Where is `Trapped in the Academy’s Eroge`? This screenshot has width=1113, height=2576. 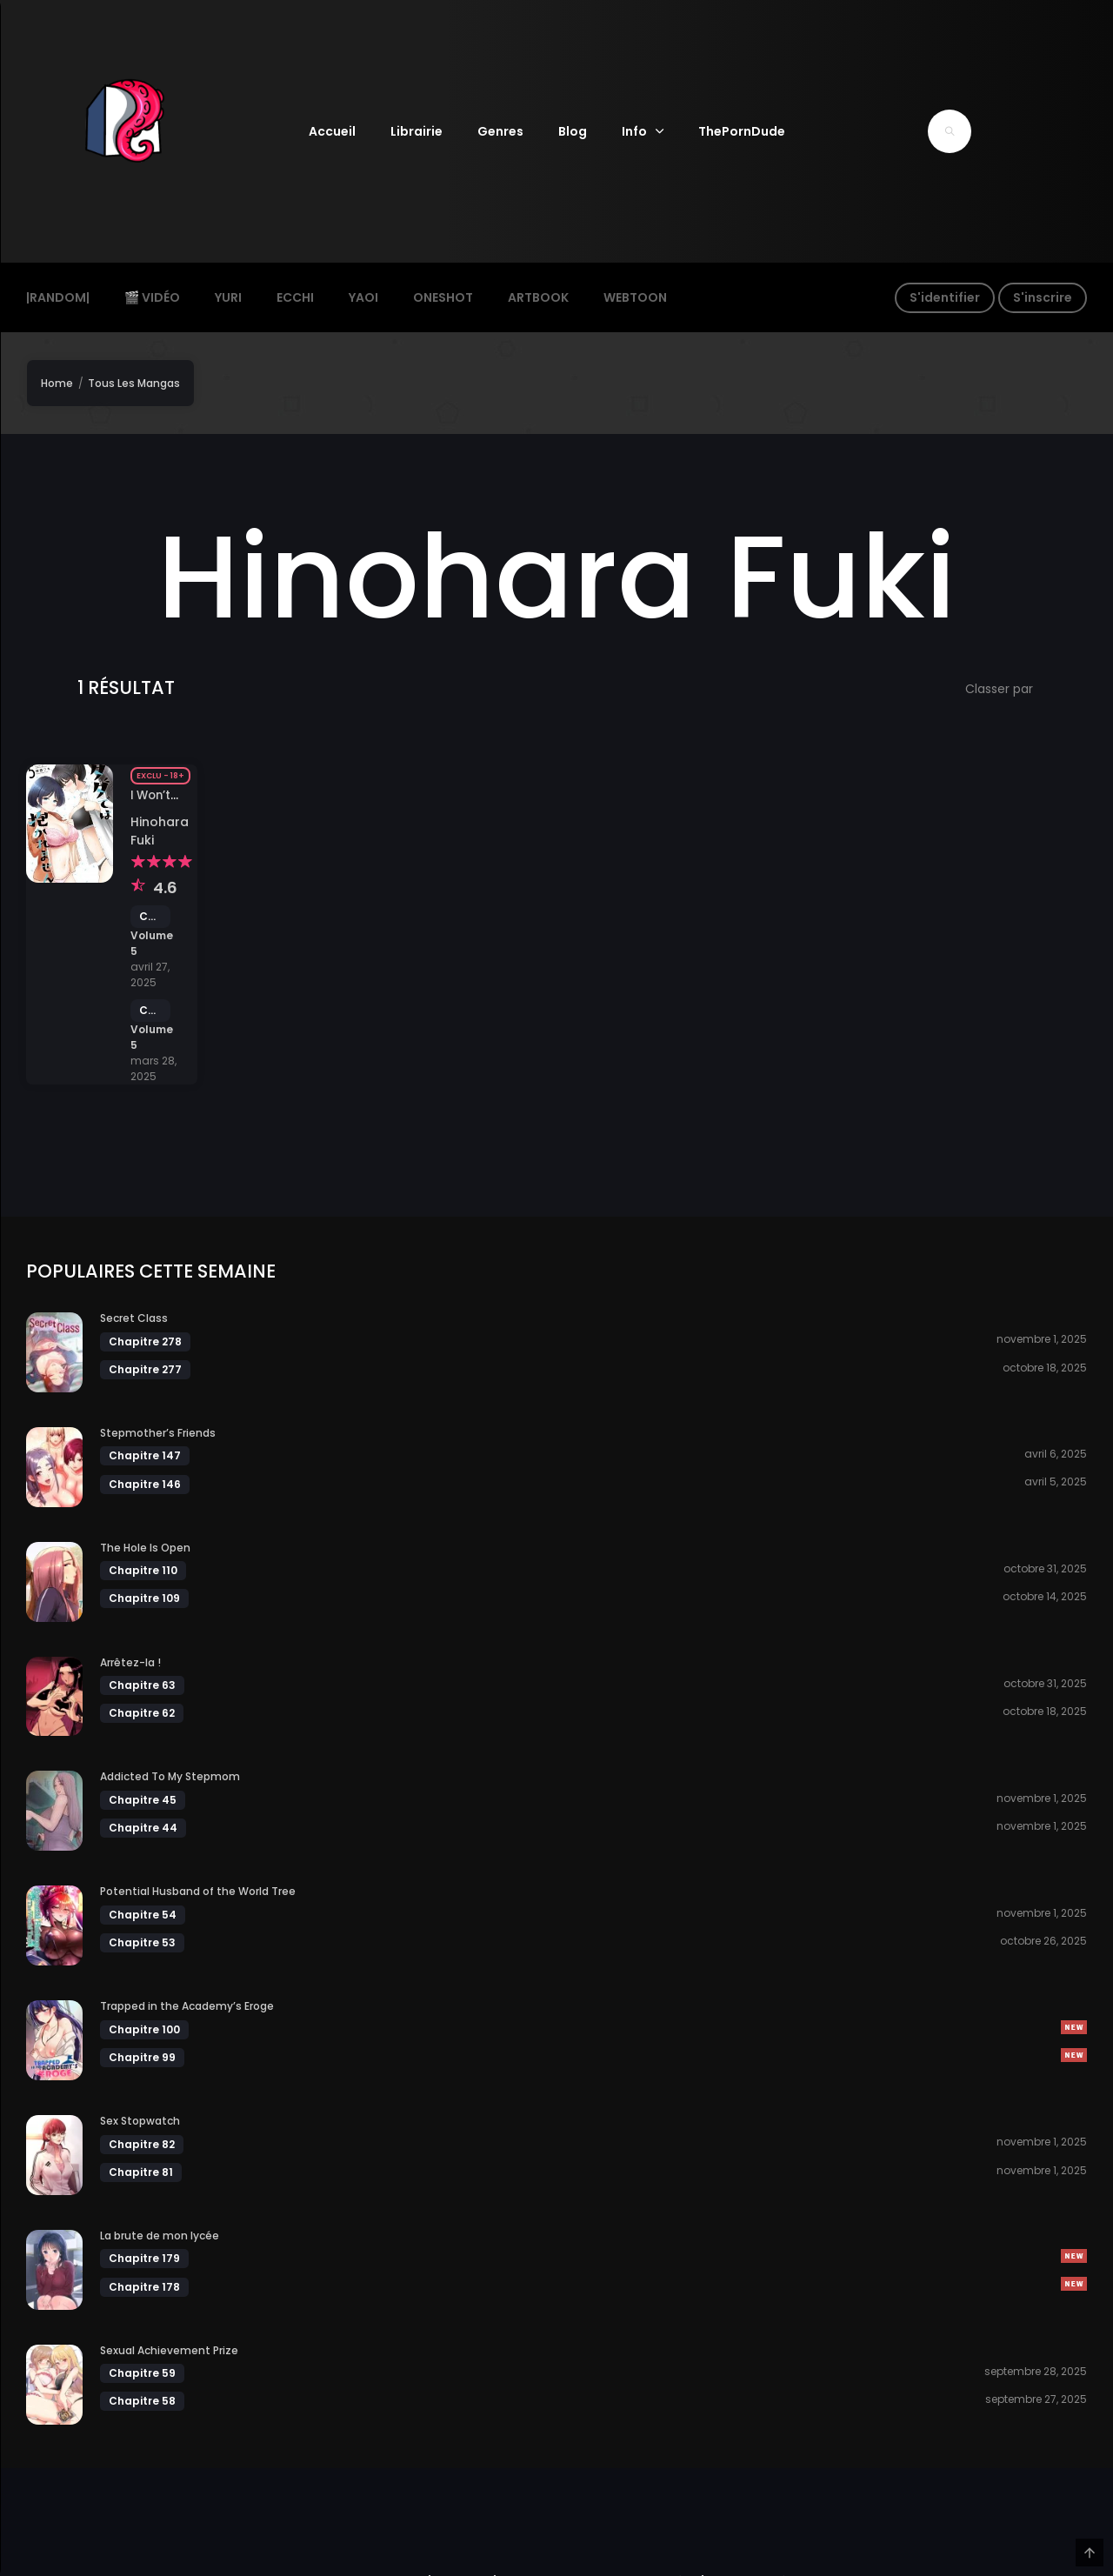
Trapped in the Academy’s Eroge is located at coordinates (187, 2004).